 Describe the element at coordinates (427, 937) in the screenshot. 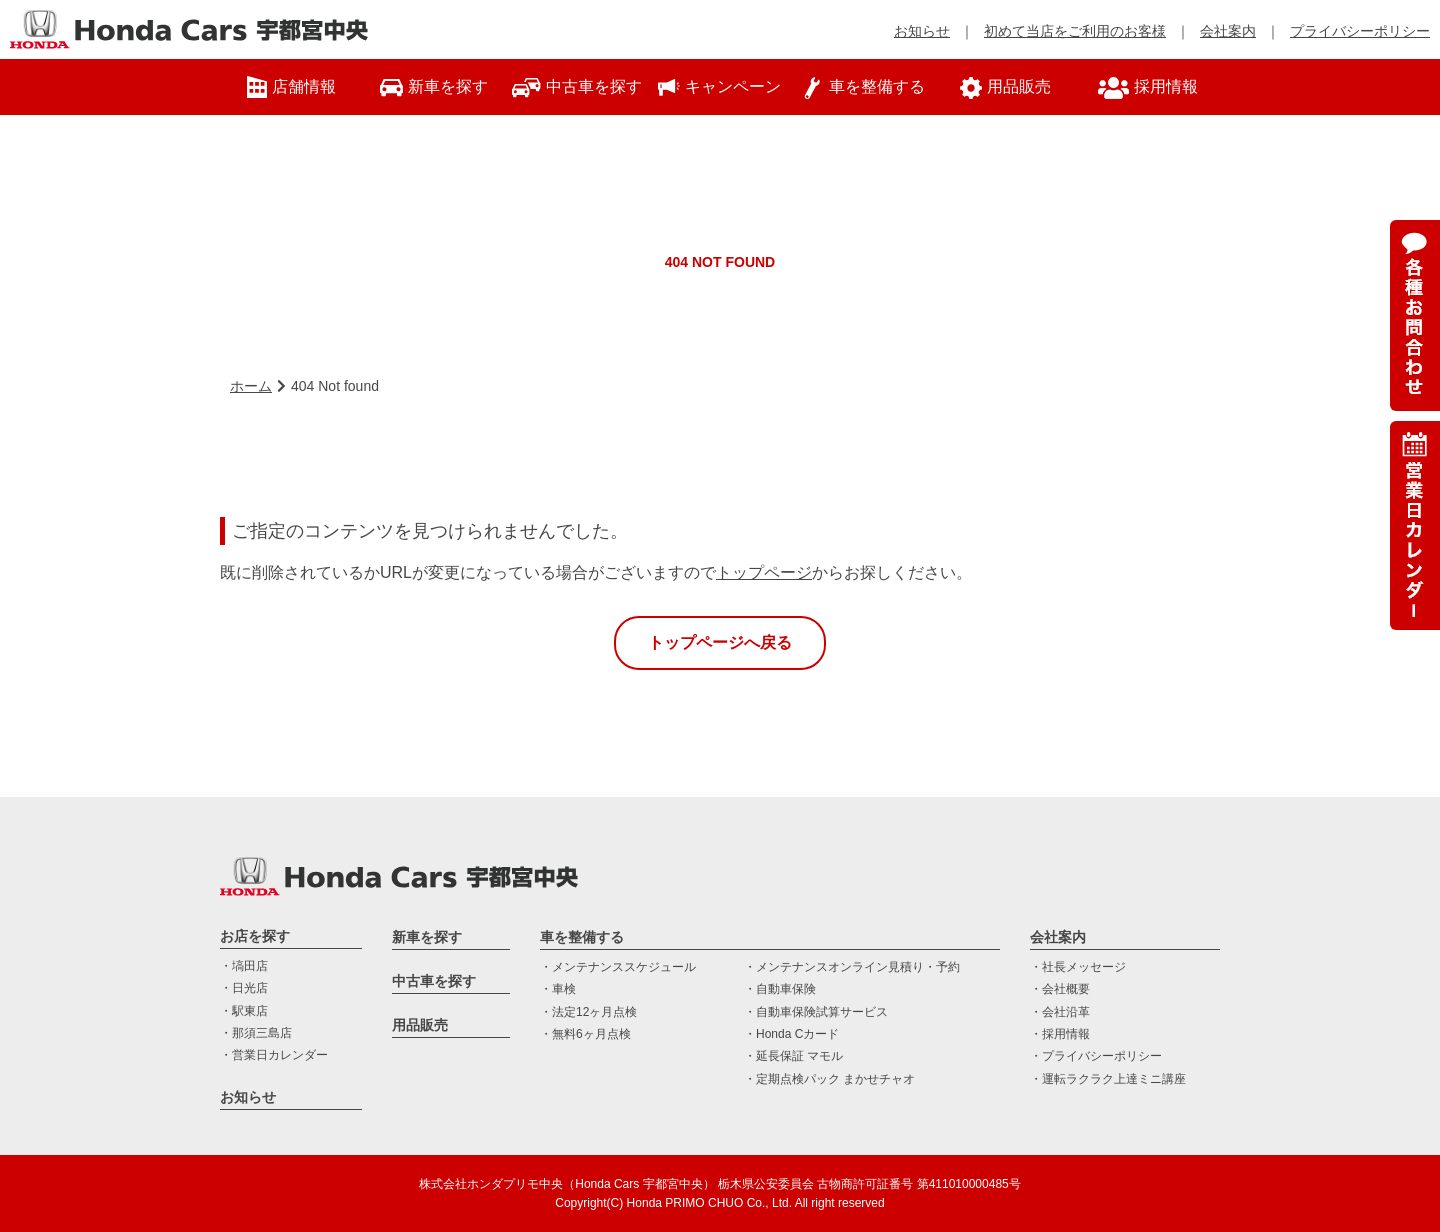

I see `新車を探す` at that location.